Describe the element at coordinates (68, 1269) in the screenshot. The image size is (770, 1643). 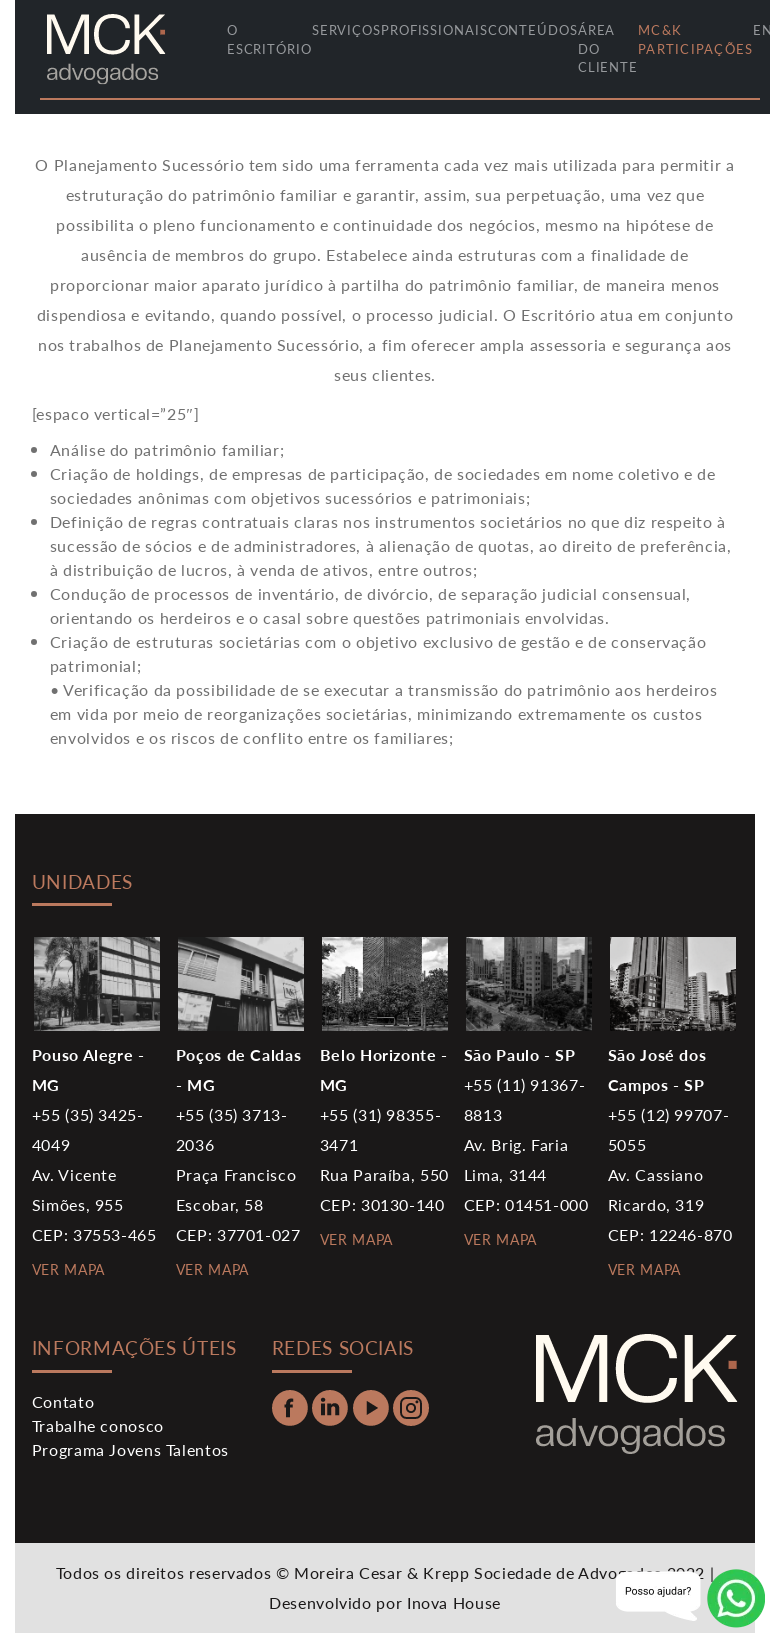
I see `VER MAPA` at that location.